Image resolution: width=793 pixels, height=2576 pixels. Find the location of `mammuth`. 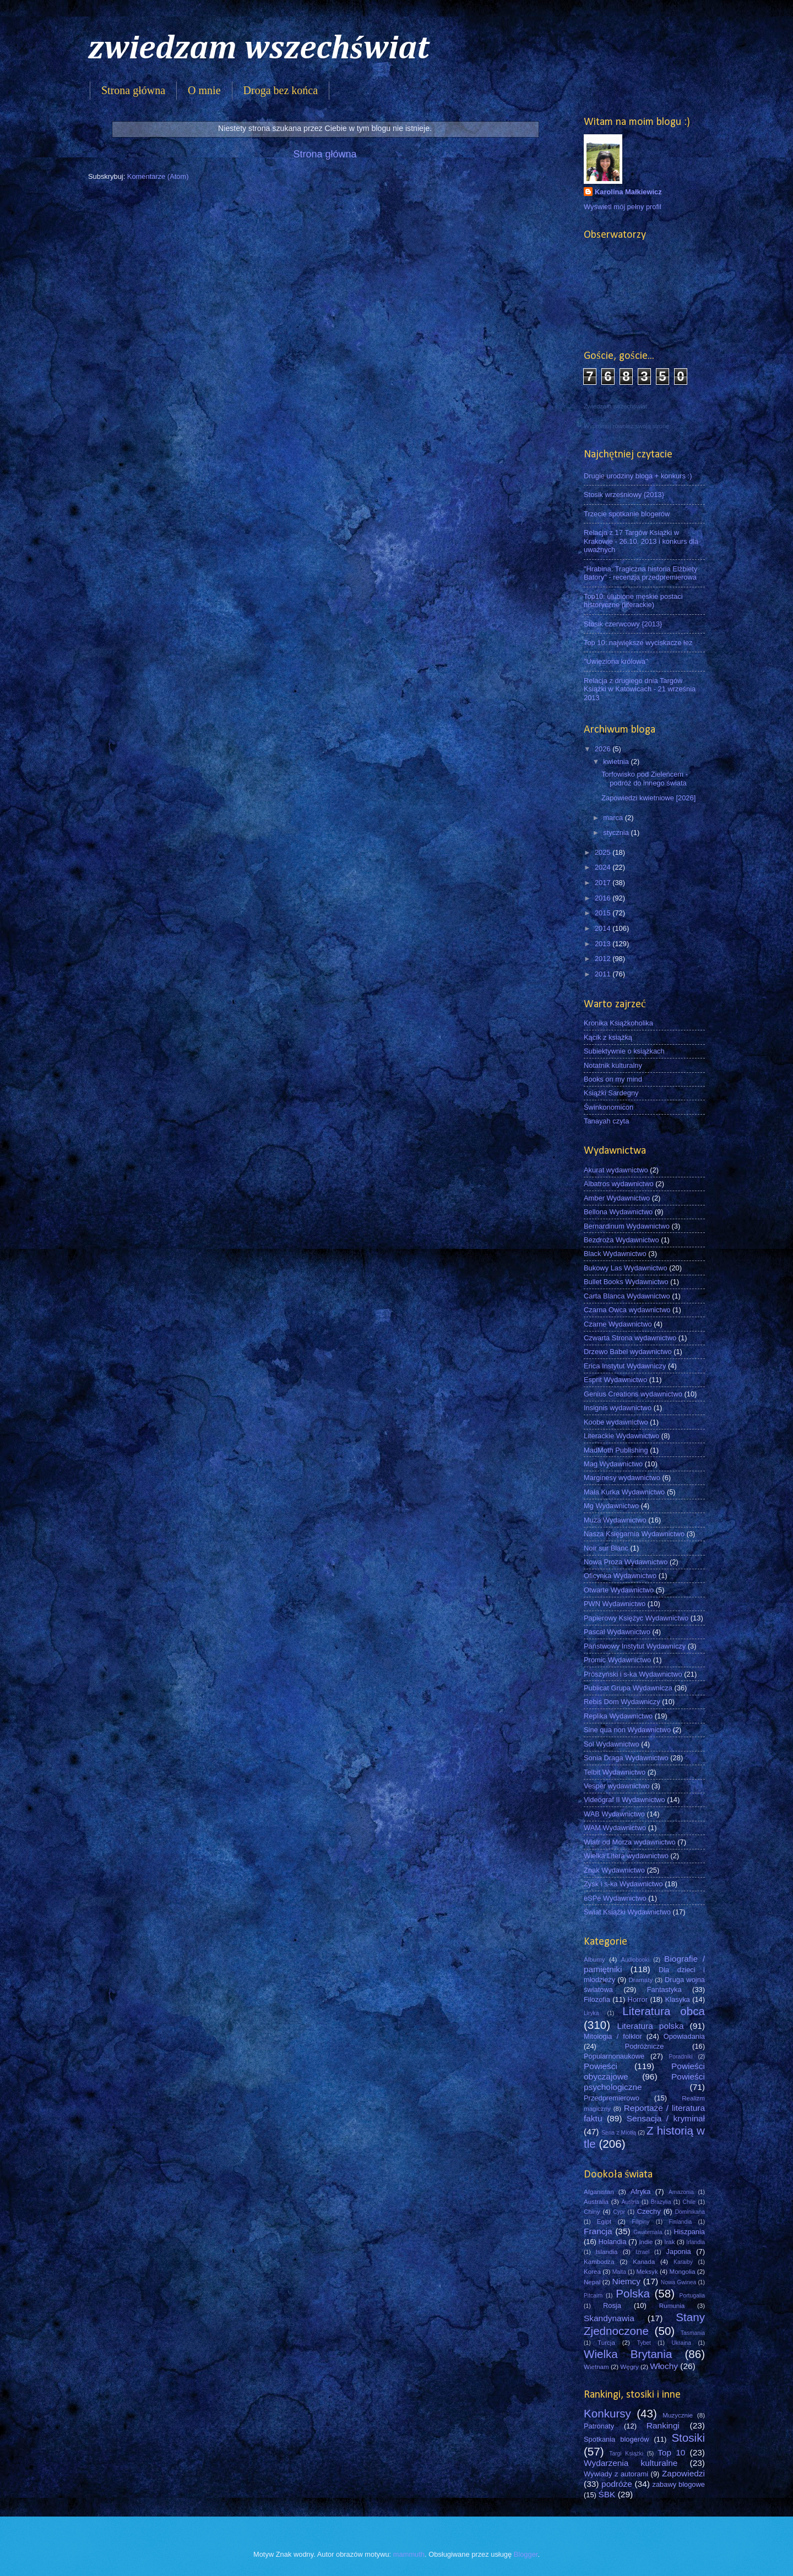

mammuth is located at coordinates (409, 2554).